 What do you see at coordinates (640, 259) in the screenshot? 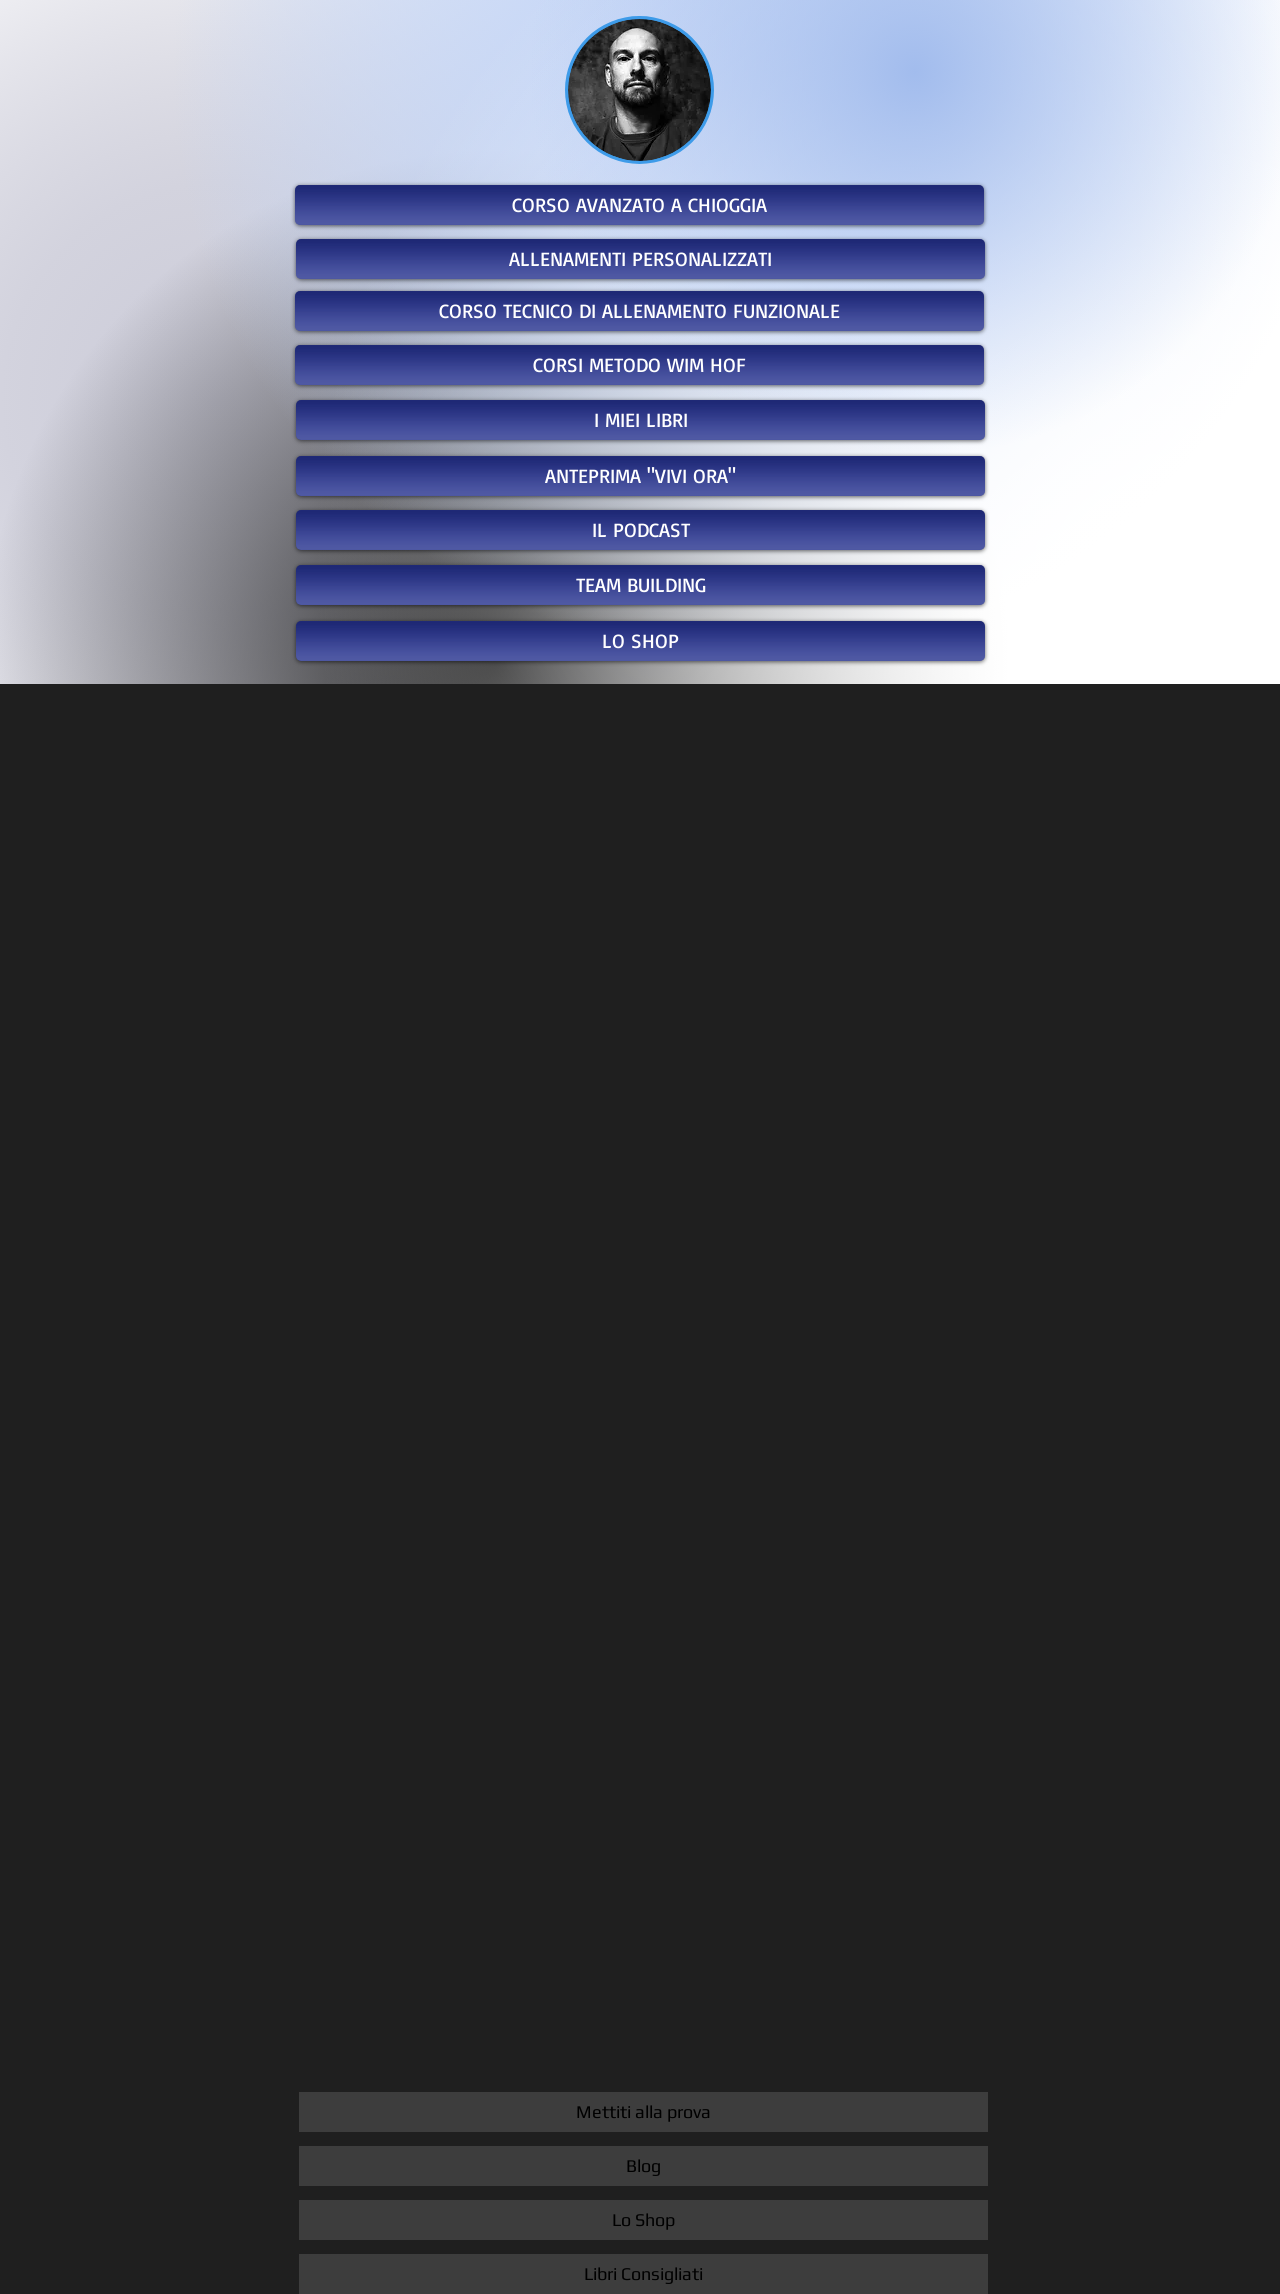
I see `[ALLENAMENTI PERSONALIZZATI]` at bounding box center [640, 259].